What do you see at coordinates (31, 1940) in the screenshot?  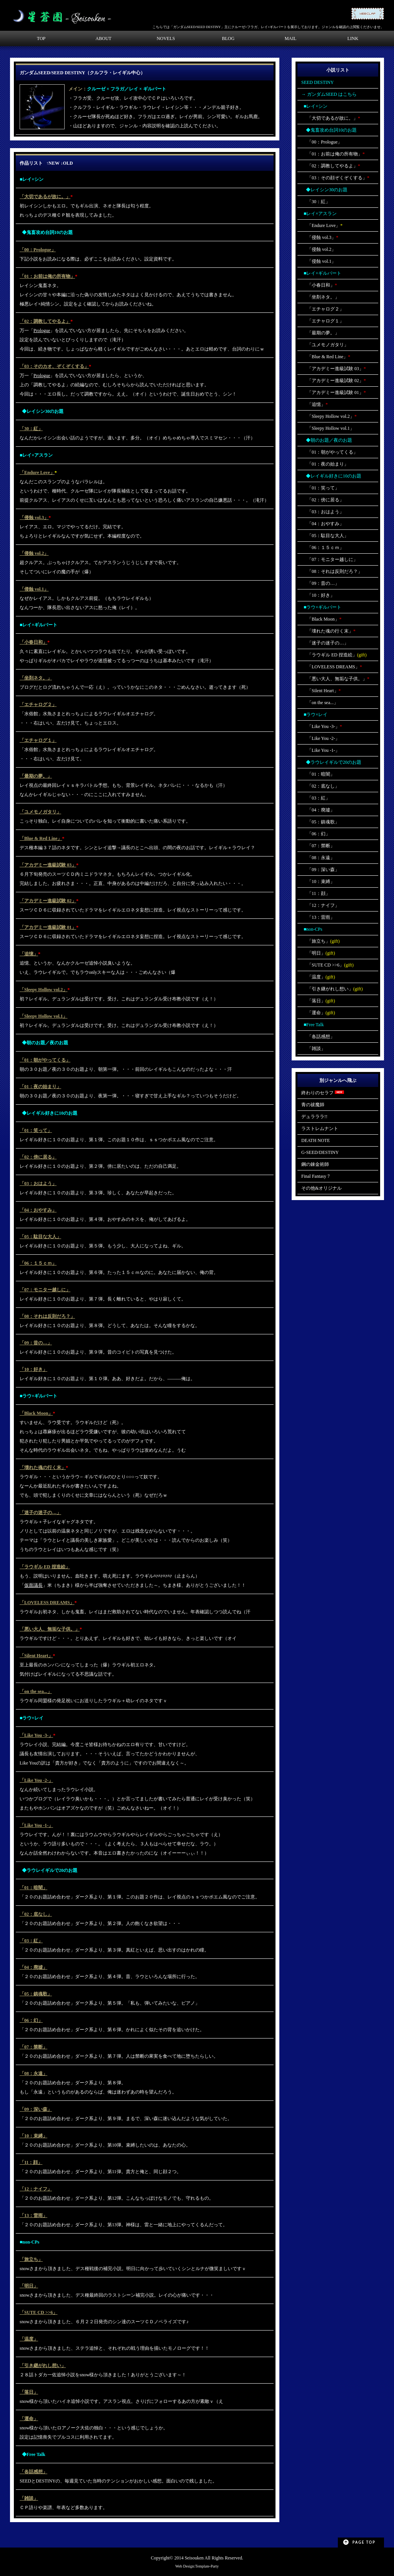 I see `「03：紅」` at bounding box center [31, 1940].